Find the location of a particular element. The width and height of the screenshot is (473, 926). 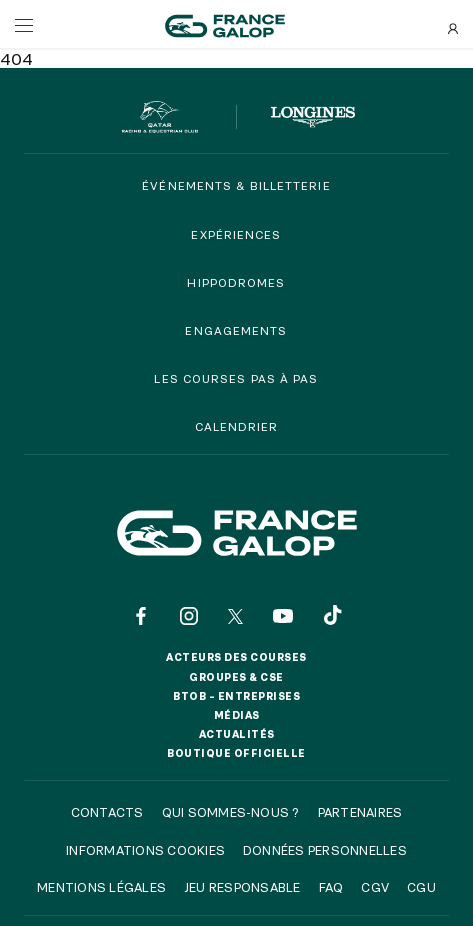

Acteurs des courses is located at coordinates (236, 657).